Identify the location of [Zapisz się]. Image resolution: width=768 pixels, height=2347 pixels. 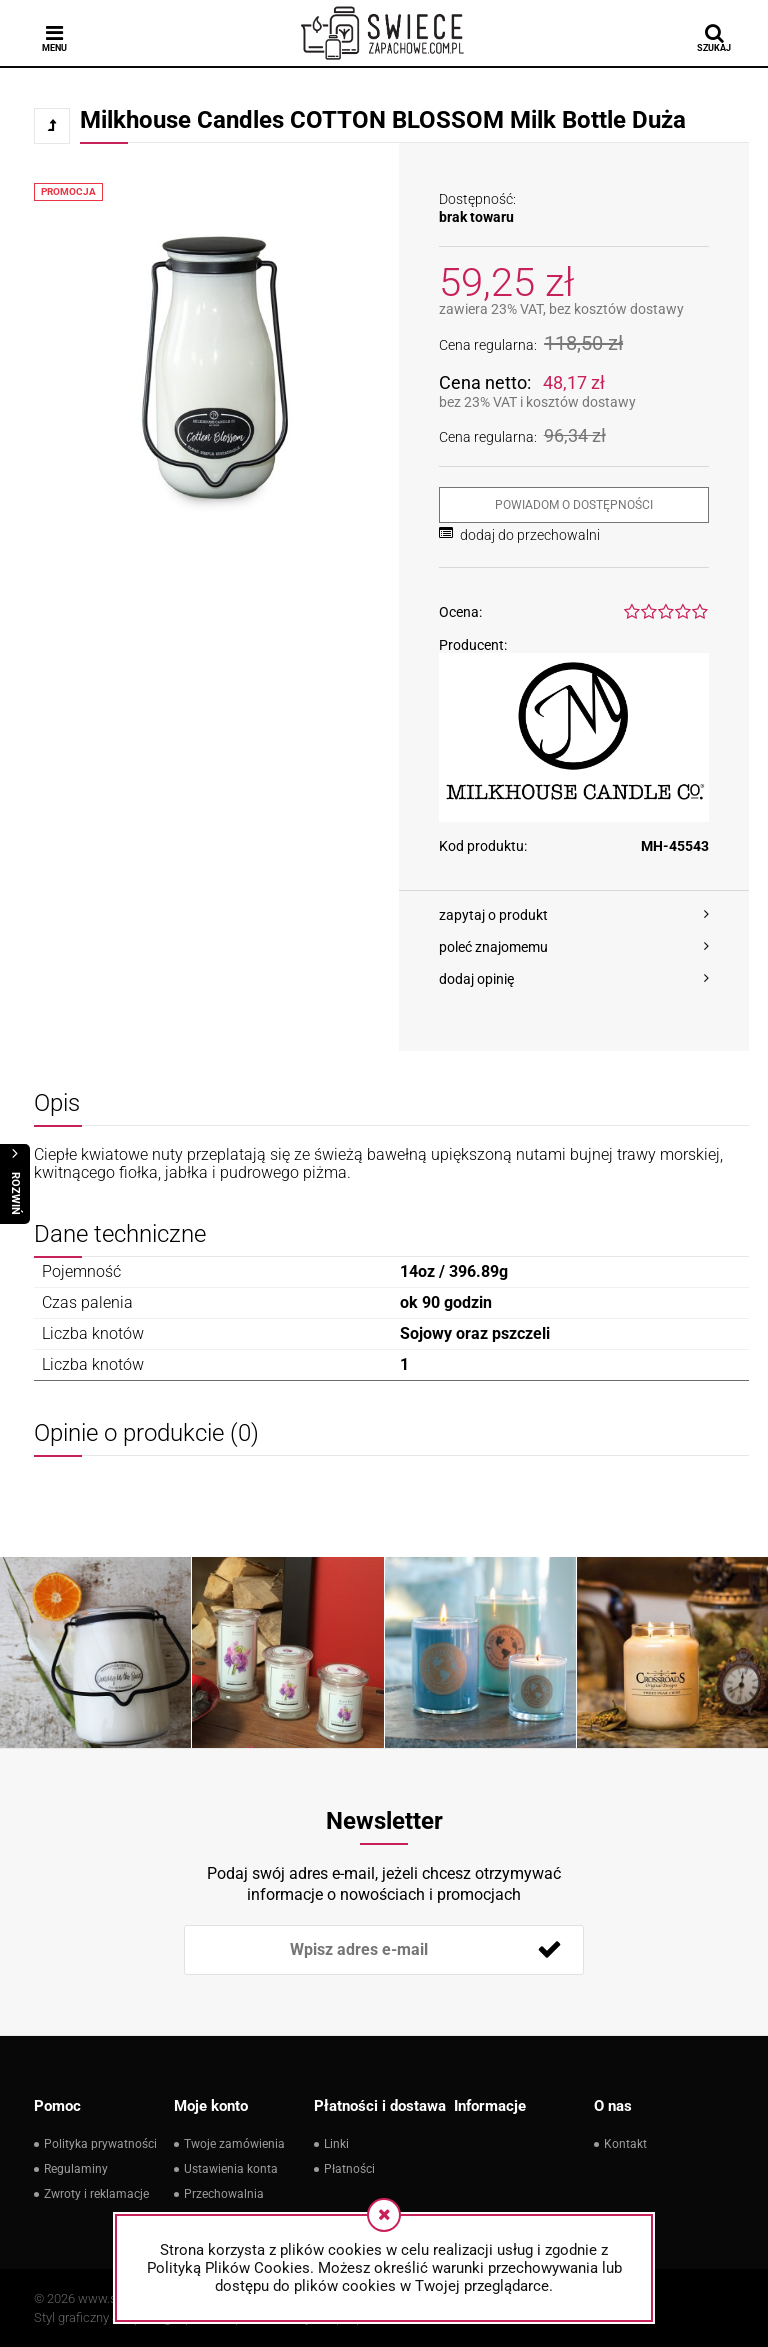
(549, 1950).